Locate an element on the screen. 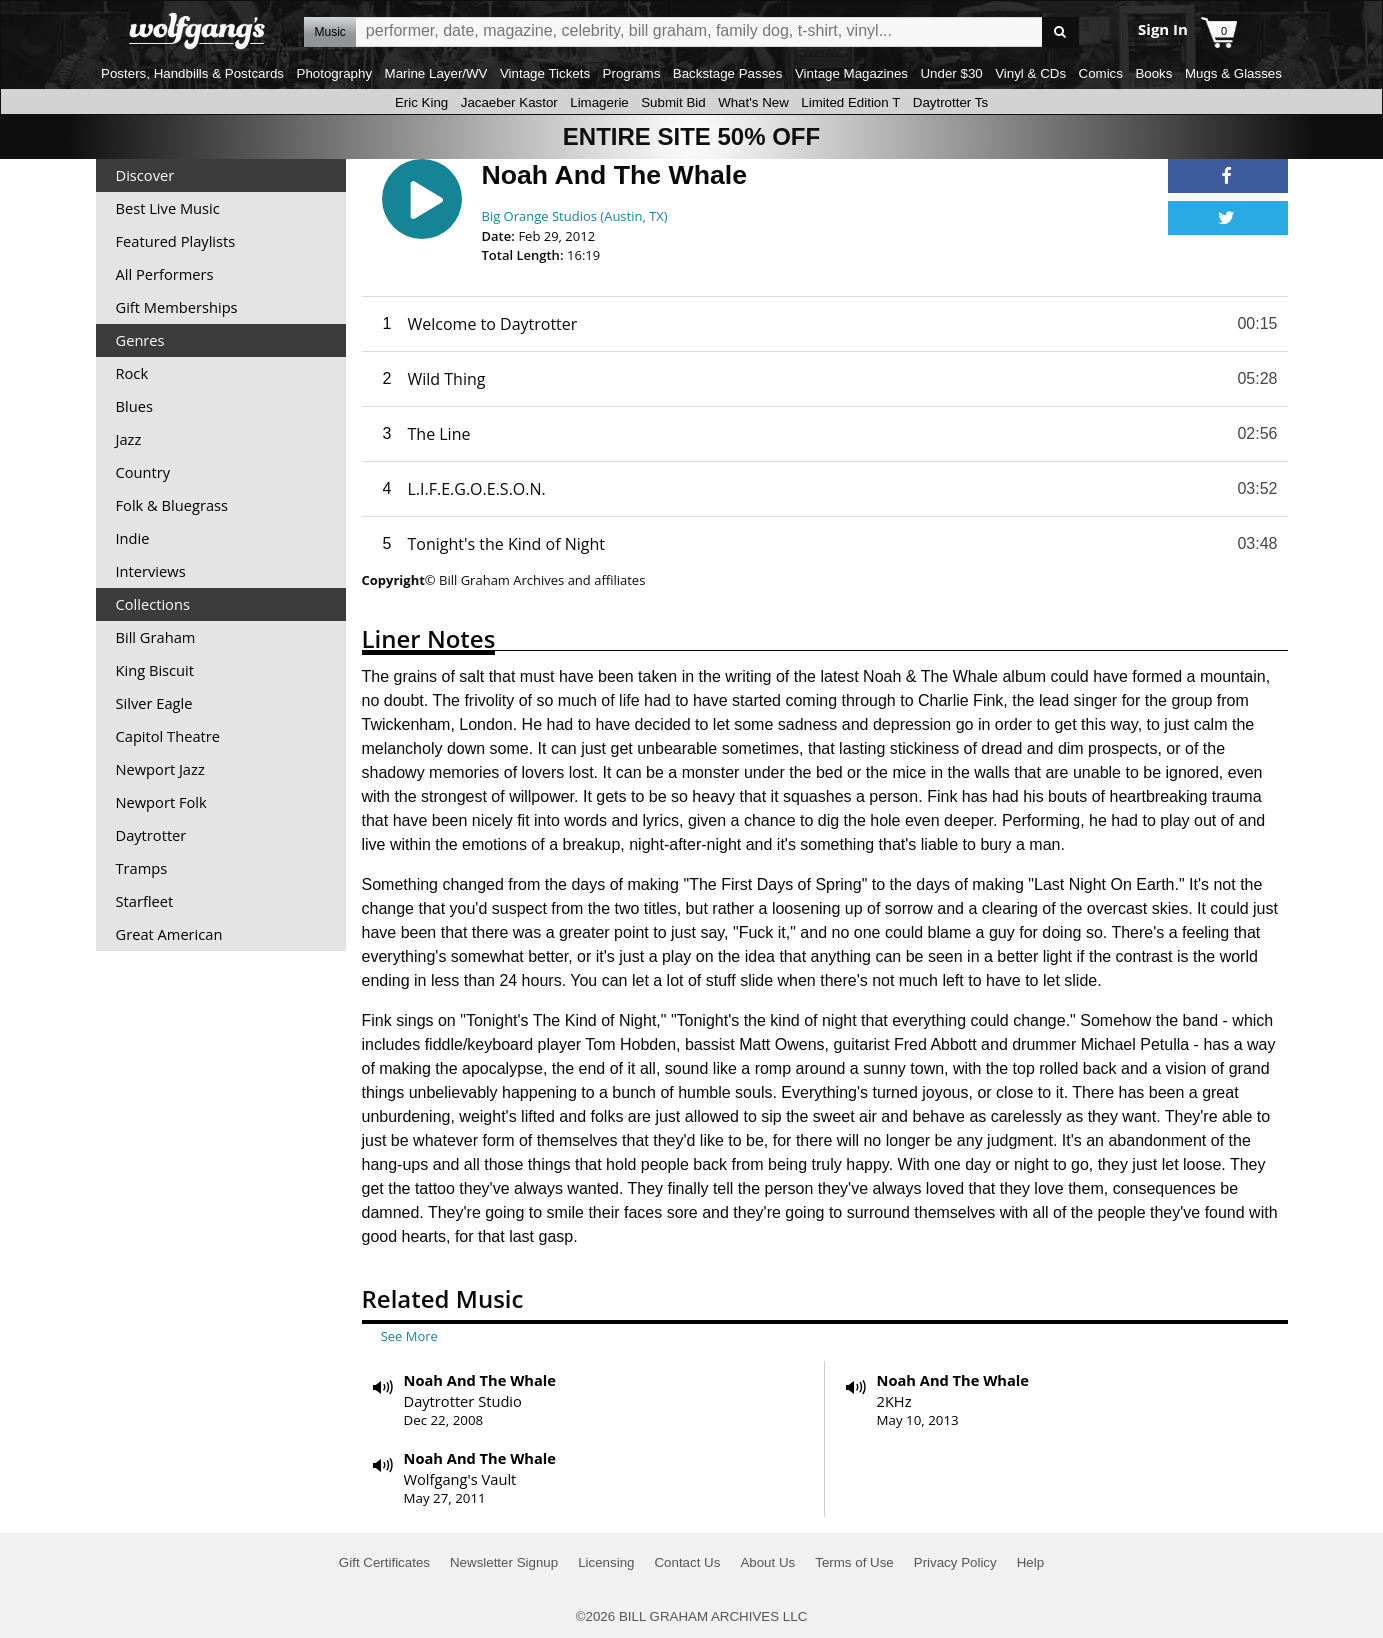 Image resolution: width=1383 pixels, height=1638 pixels. About Us is located at coordinates (767, 1562).